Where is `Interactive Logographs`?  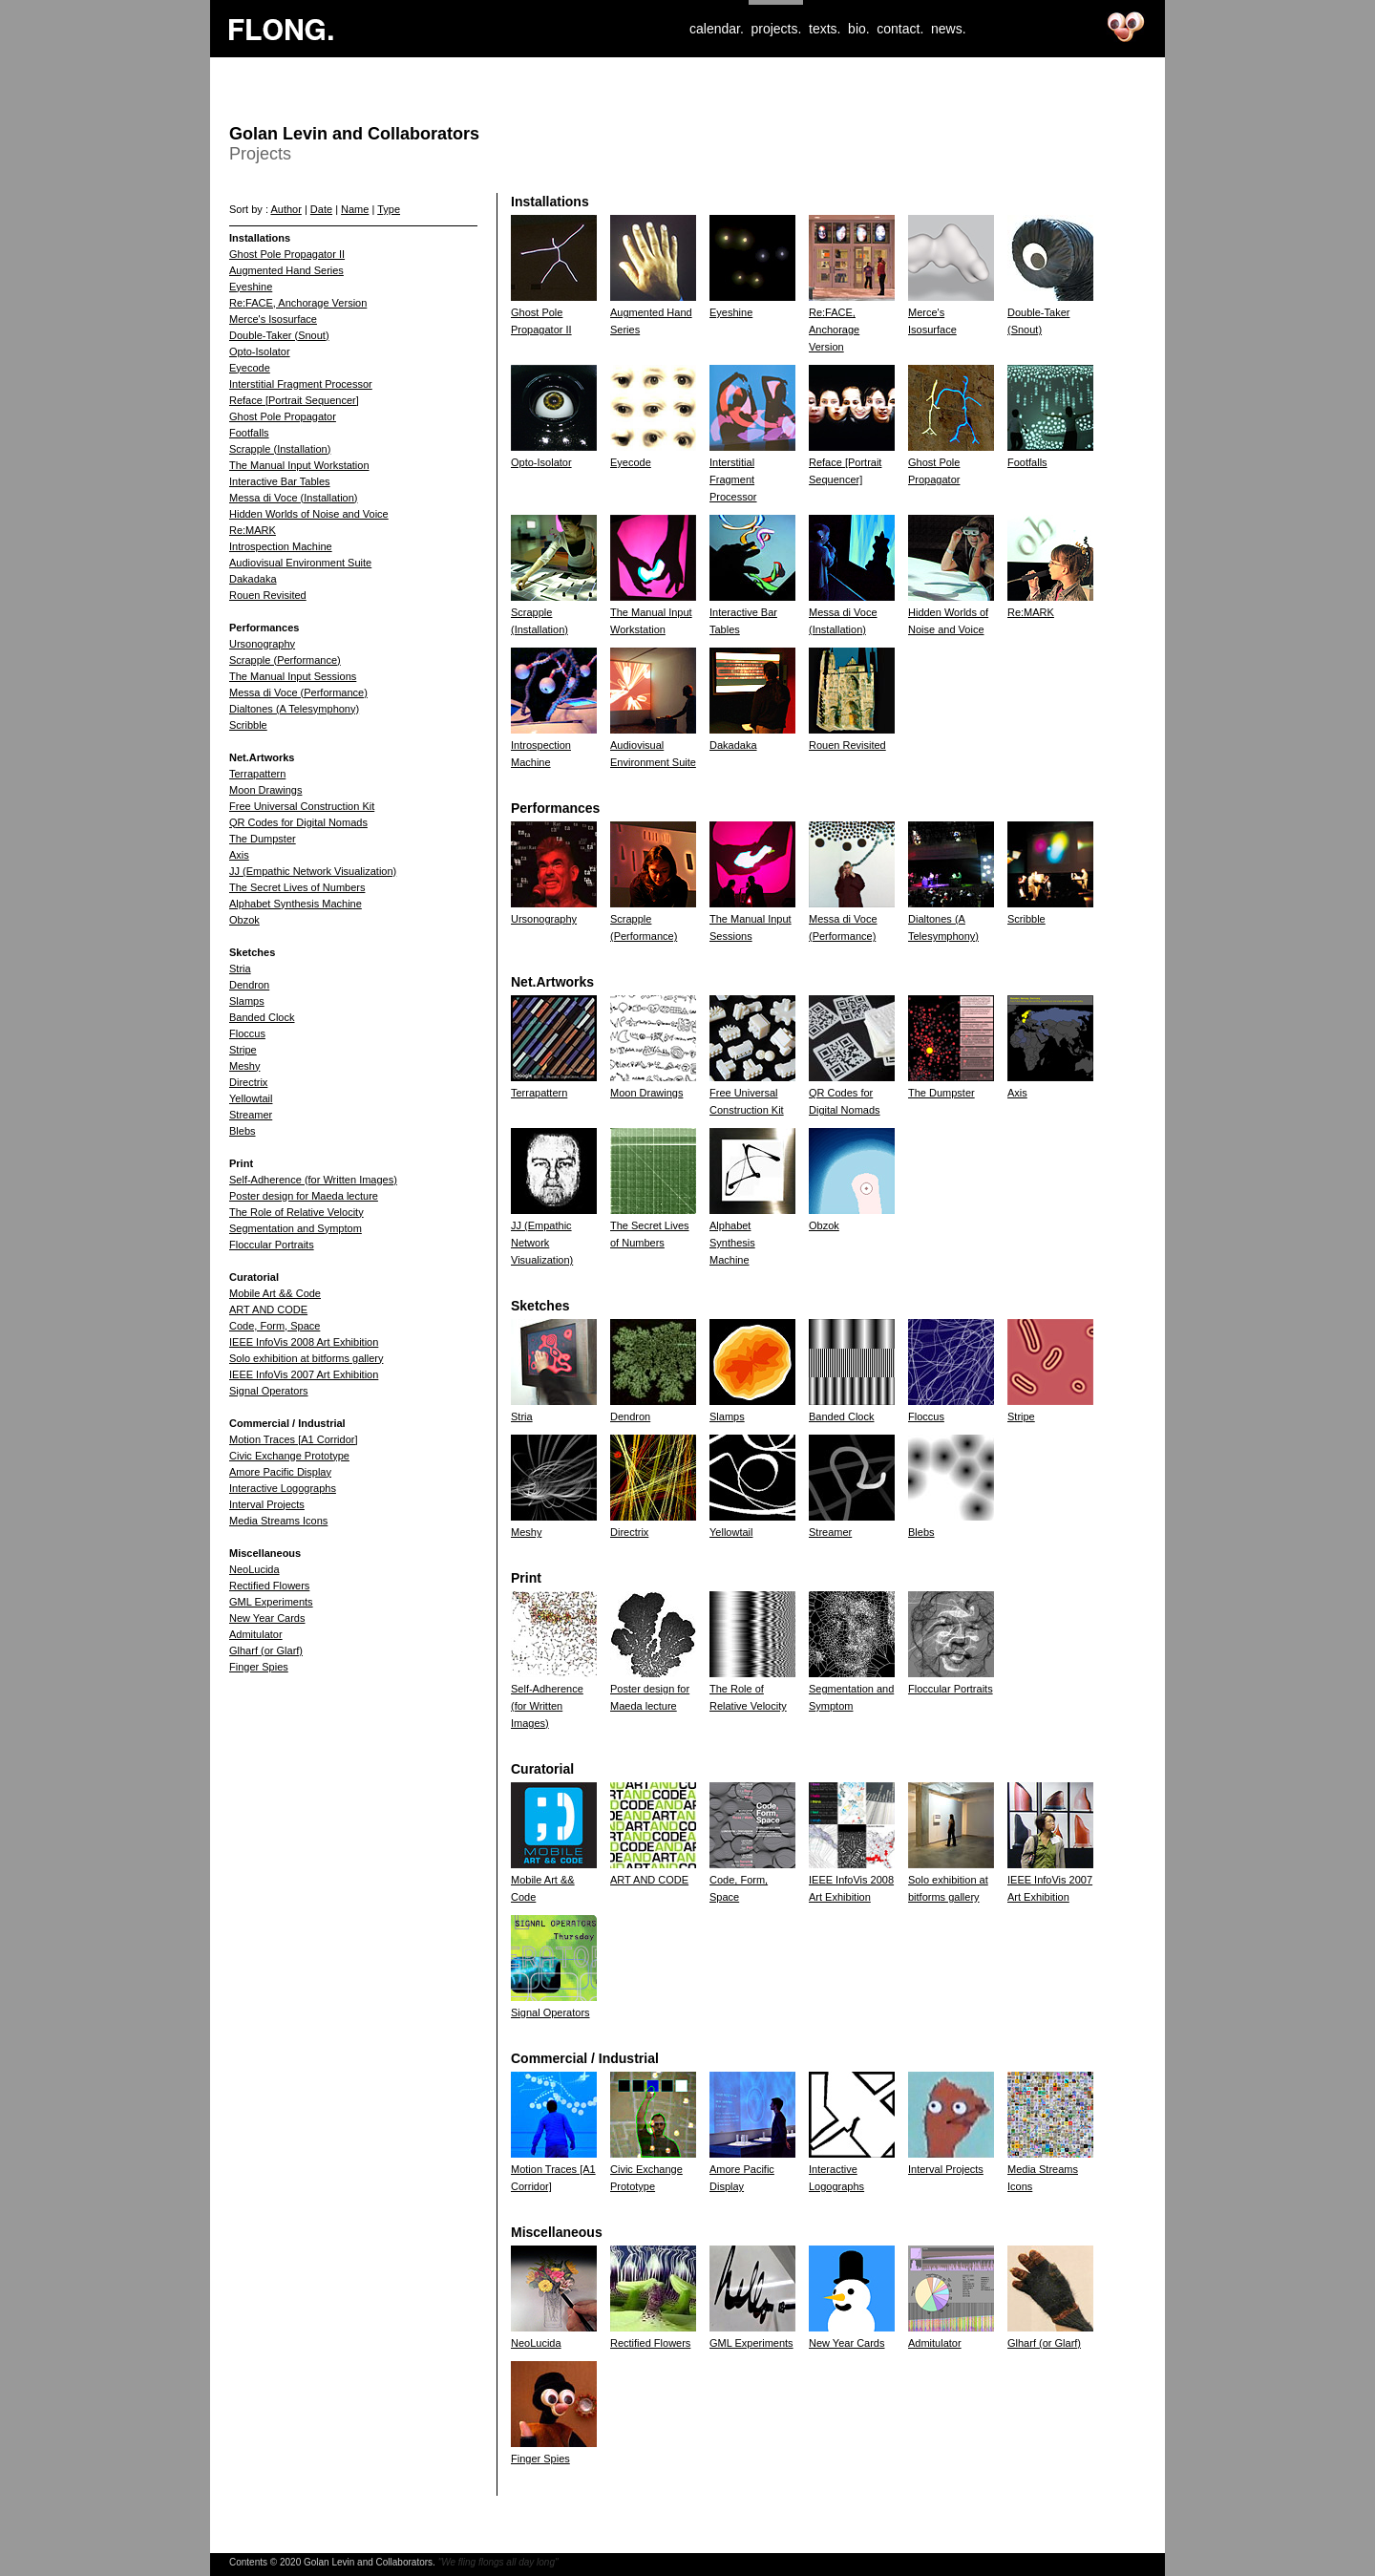
Interactive Logographs is located at coordinates (282, 1488).